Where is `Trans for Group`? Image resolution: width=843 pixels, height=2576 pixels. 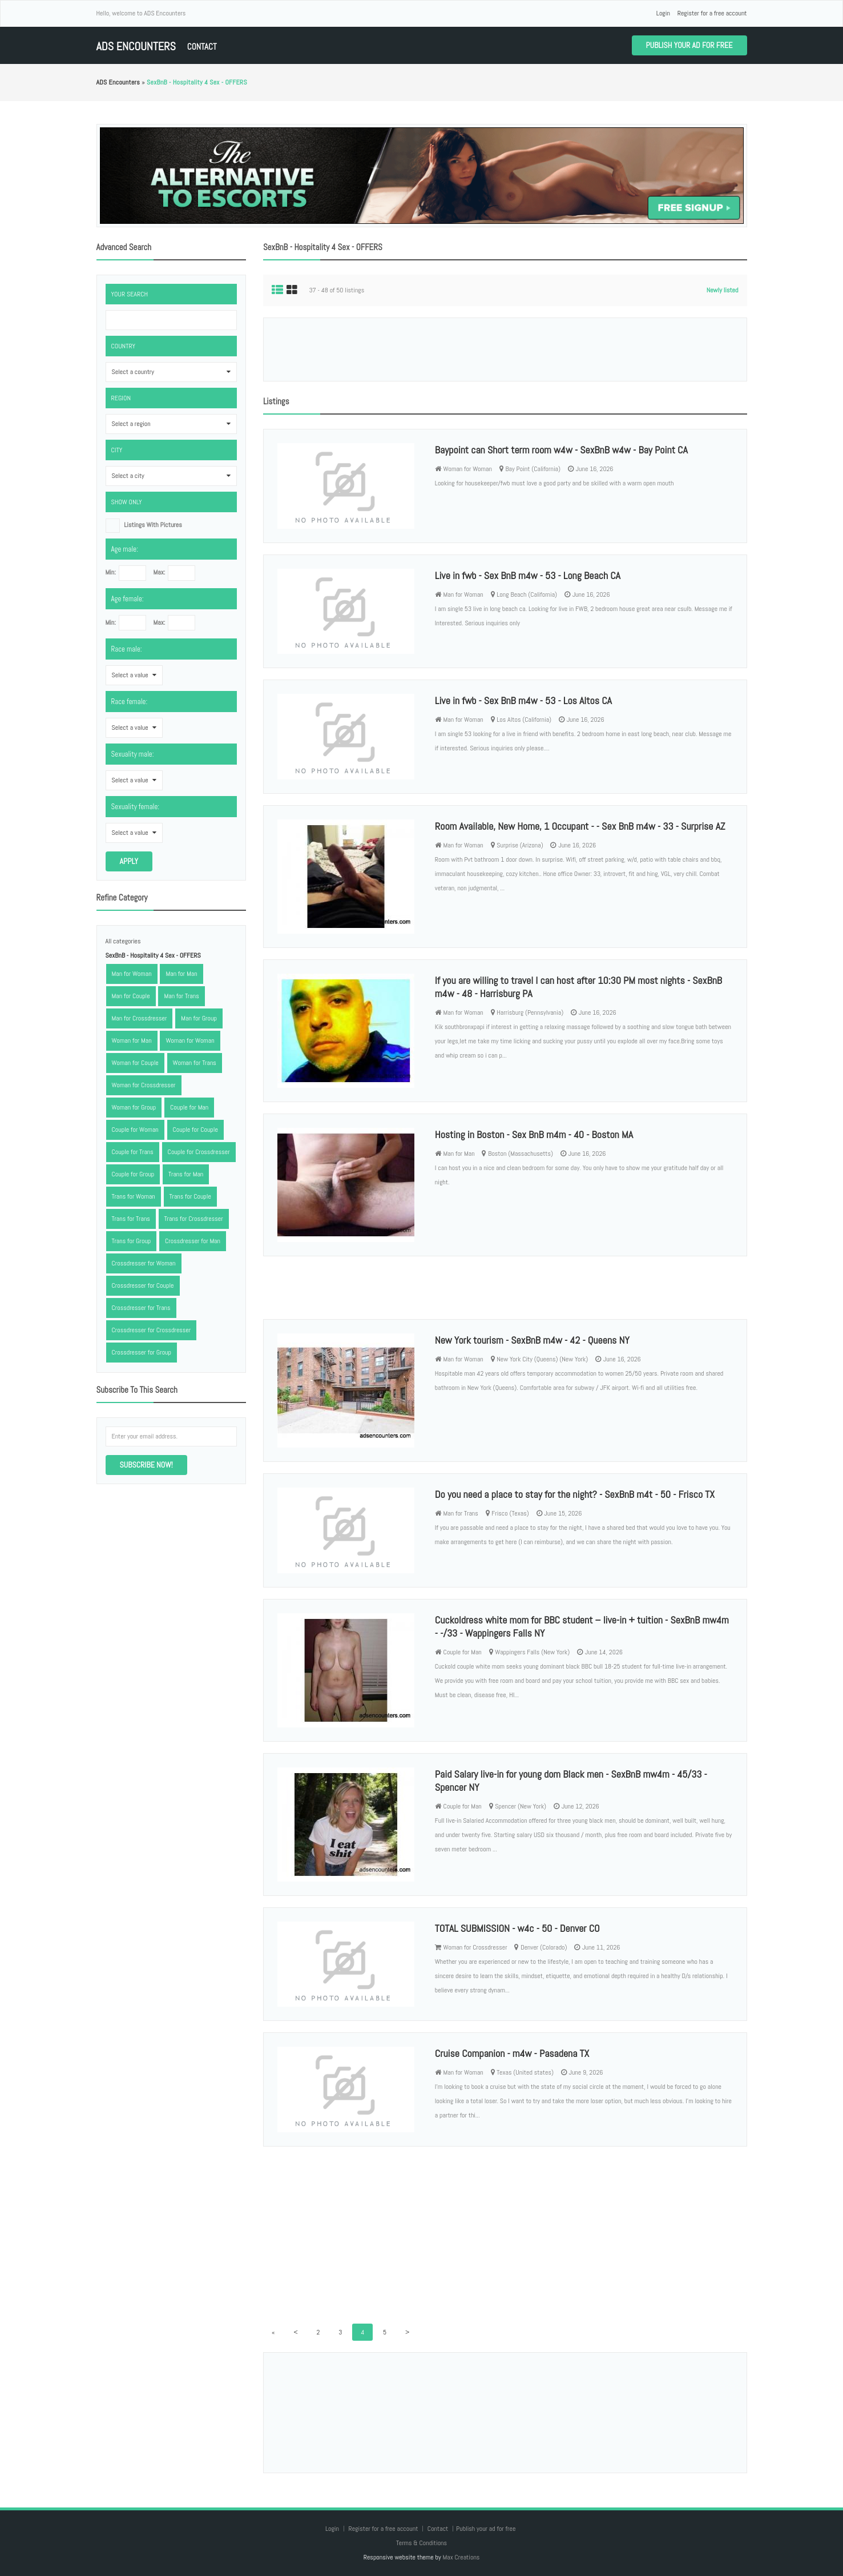
Trans for Group is located at coordinates (131, 1240).